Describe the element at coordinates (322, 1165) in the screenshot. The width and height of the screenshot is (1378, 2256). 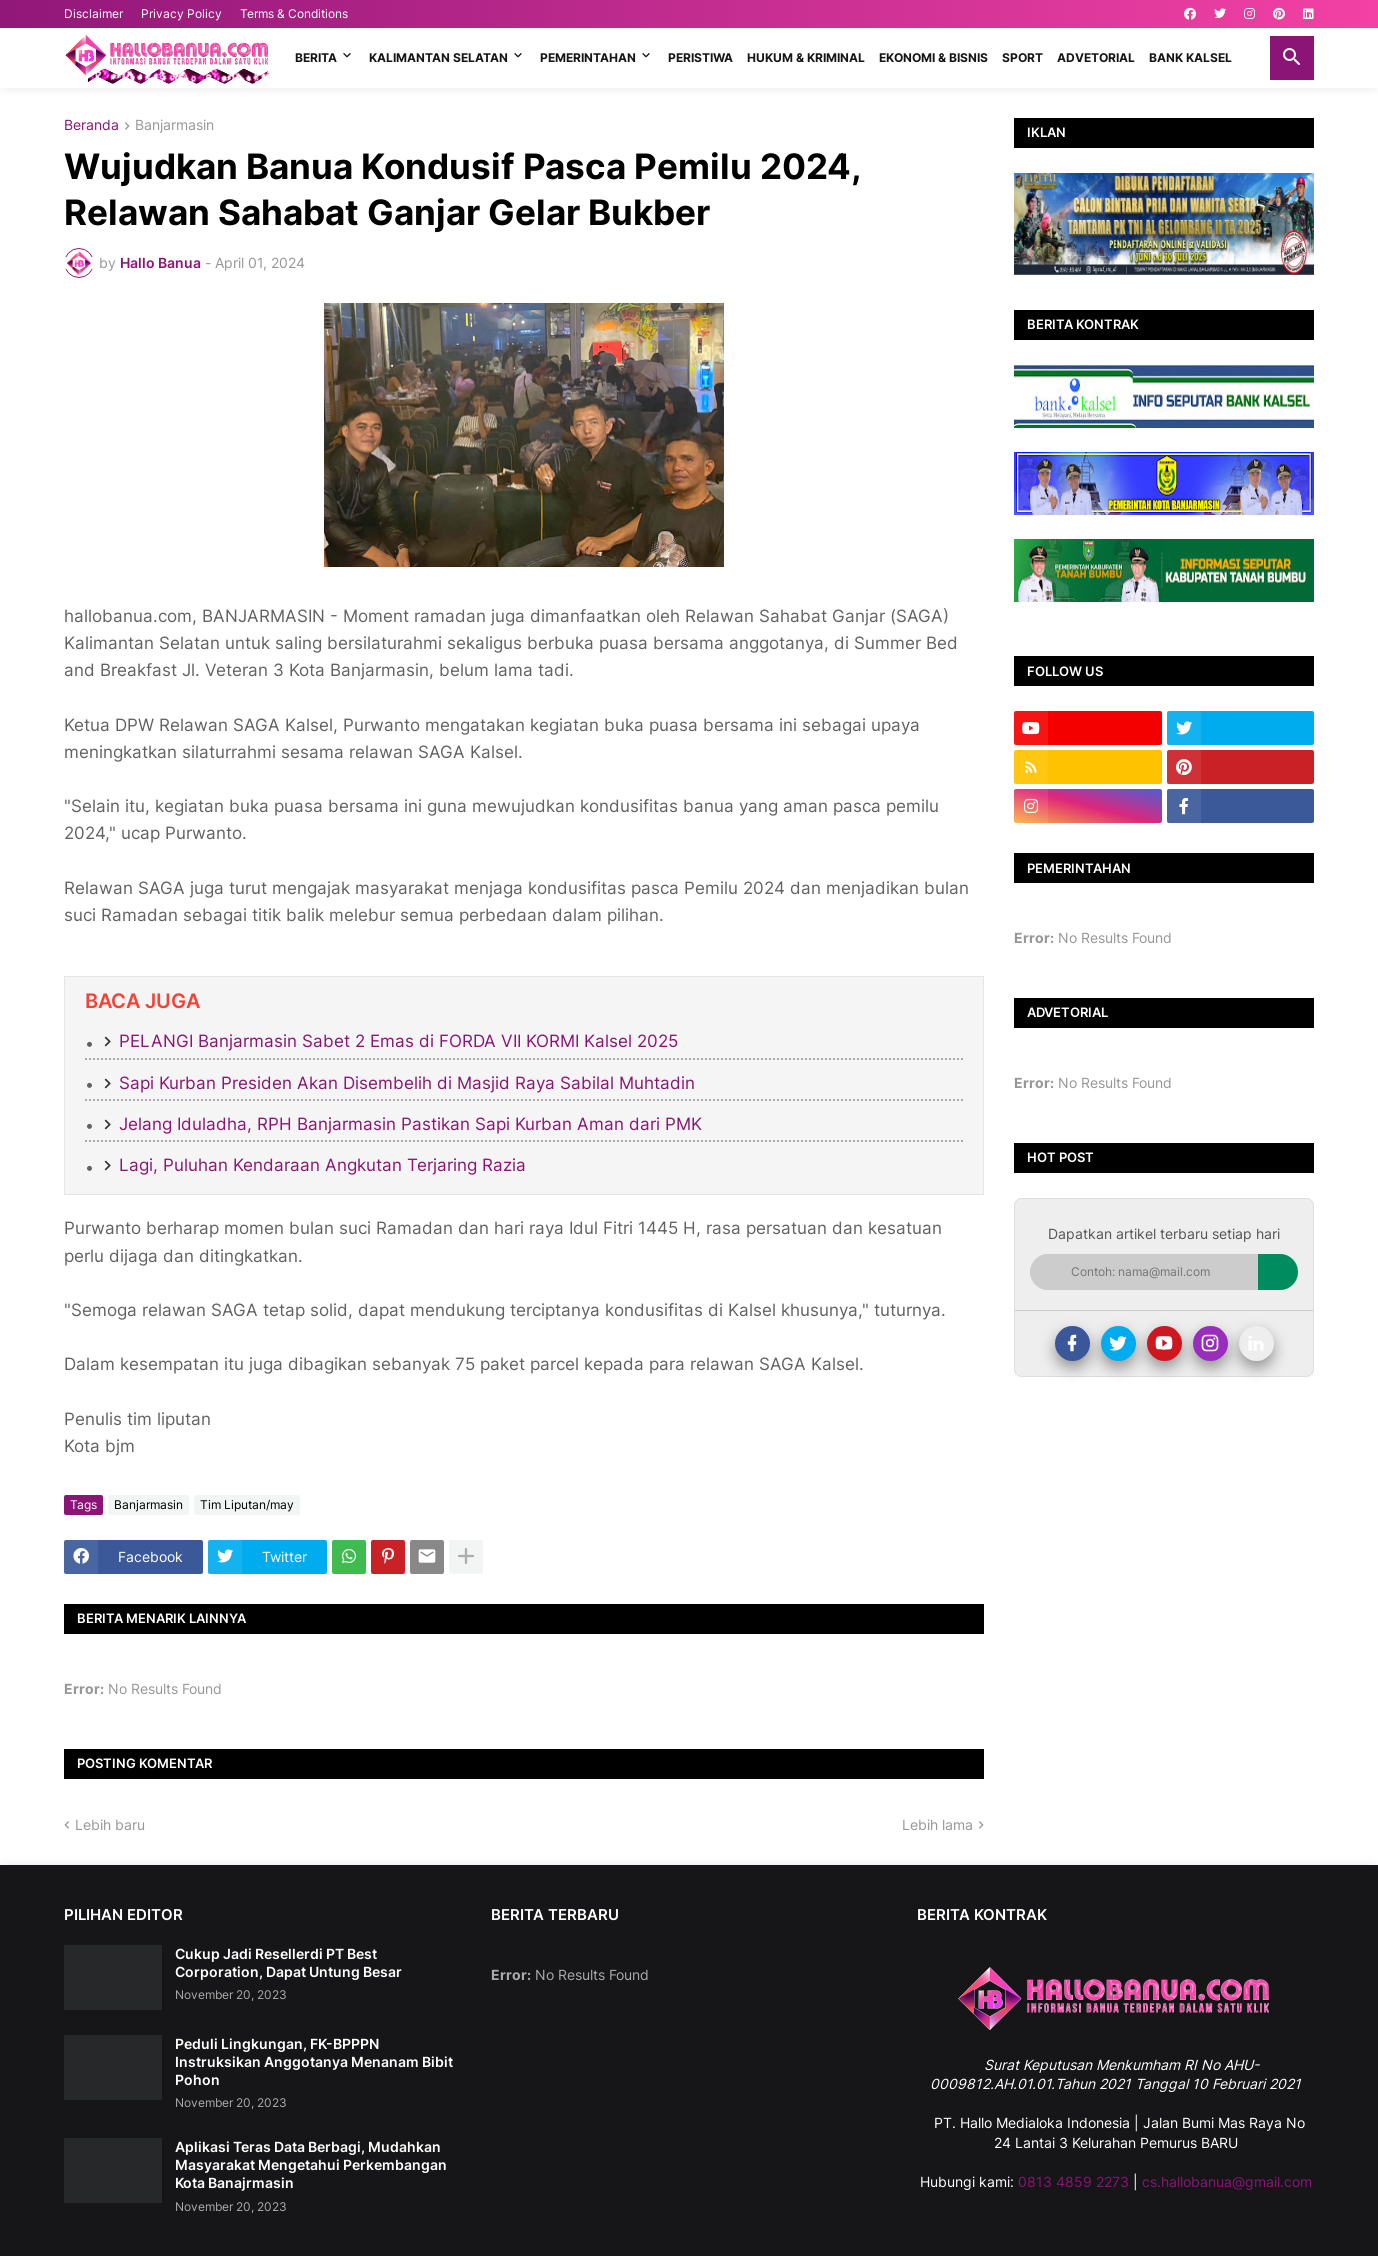
I see `Lagi, Puluhan Kendaraan Angkutan Terjaring Razia` at that location.